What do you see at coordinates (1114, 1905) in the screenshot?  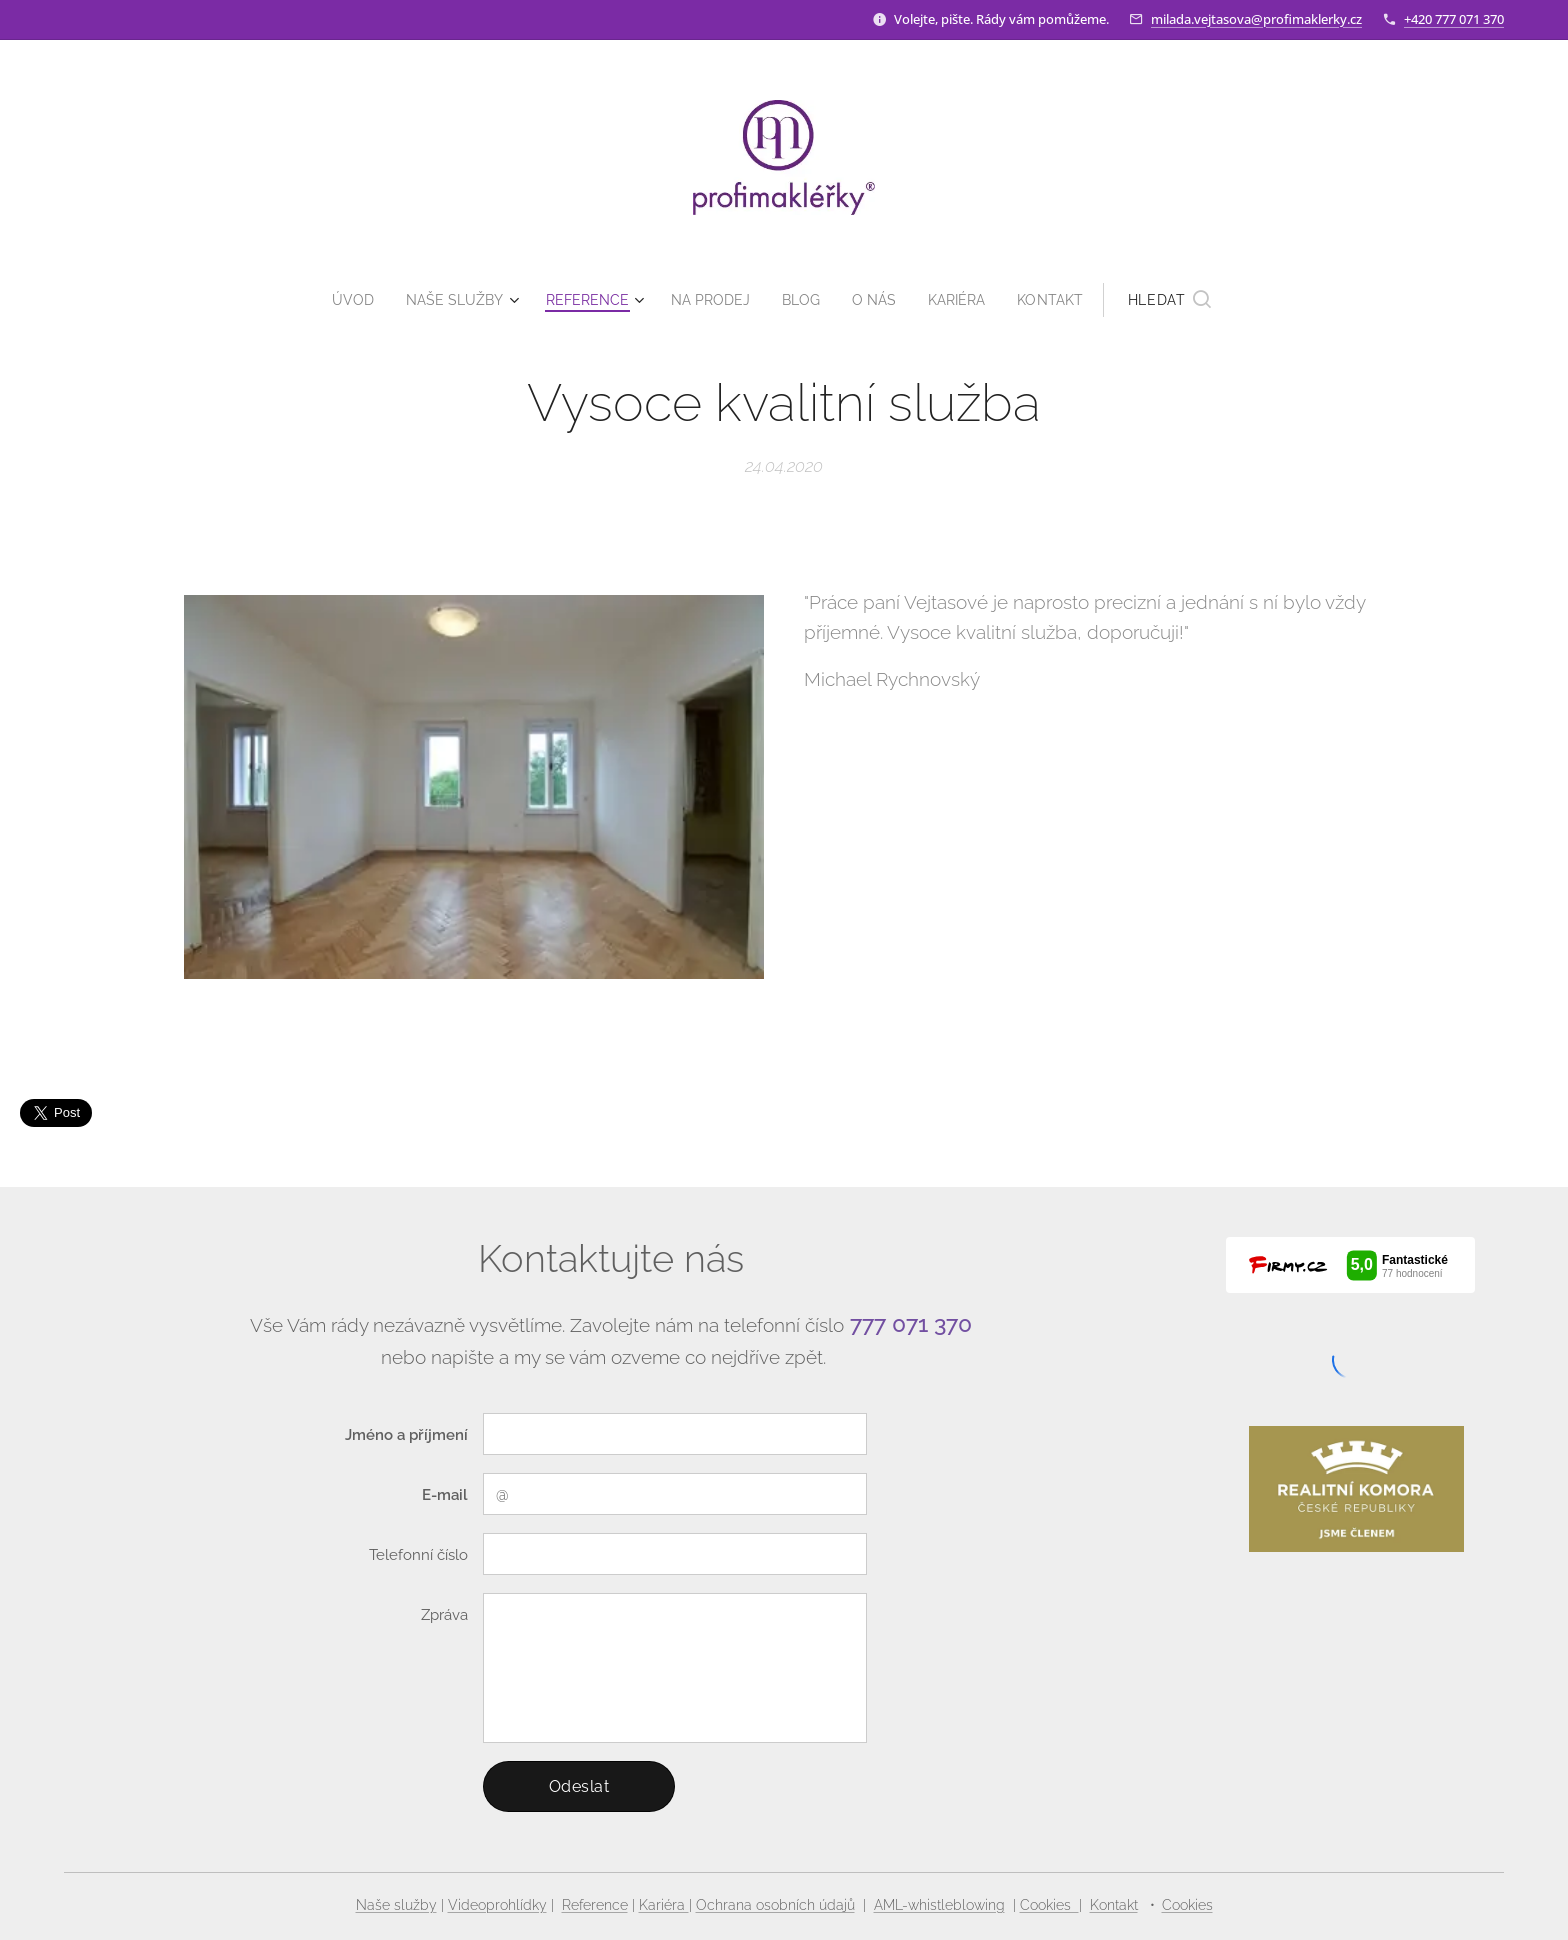 I see `Kontakt` at bounding box center [1114, 1905].